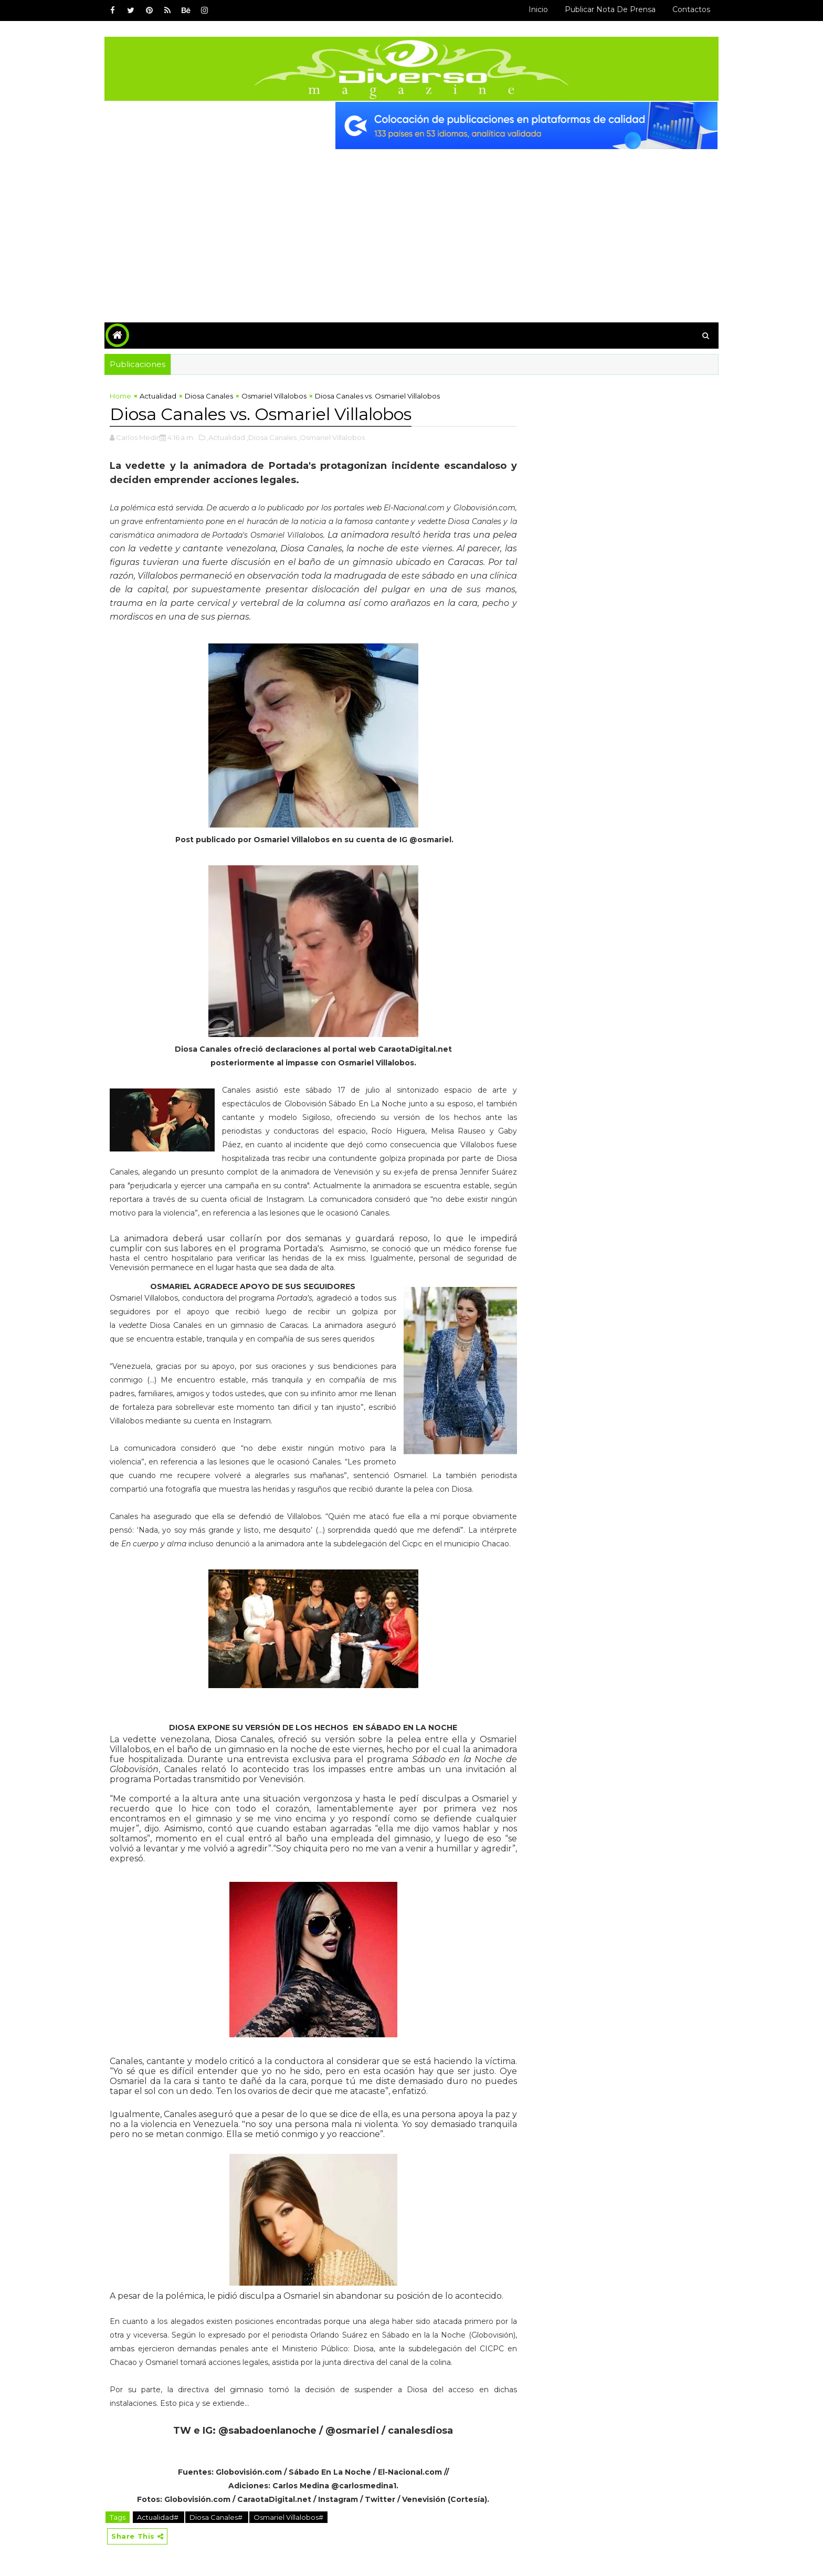 This screenshot has width=823, height=2576. What do you see at coordinates (538, 9) in the screenshot?
I see `Inicio` at bounding box center [538, 9].